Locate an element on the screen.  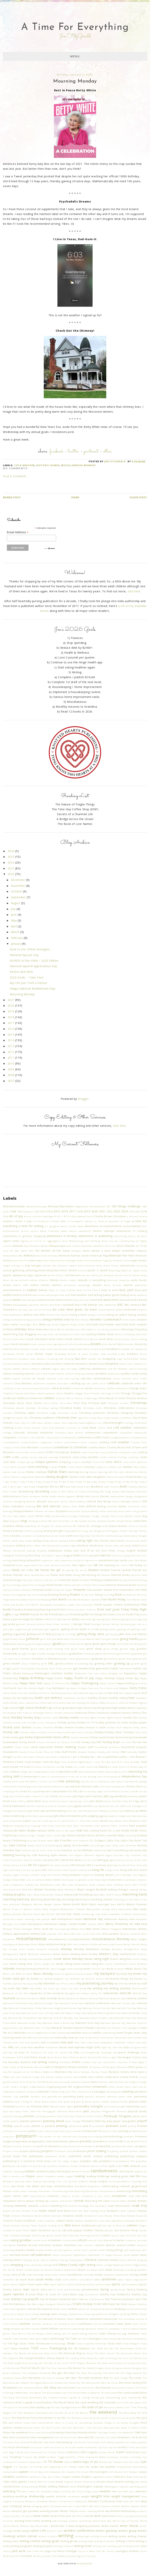
squirrels is located at coordinates (18, 2294).